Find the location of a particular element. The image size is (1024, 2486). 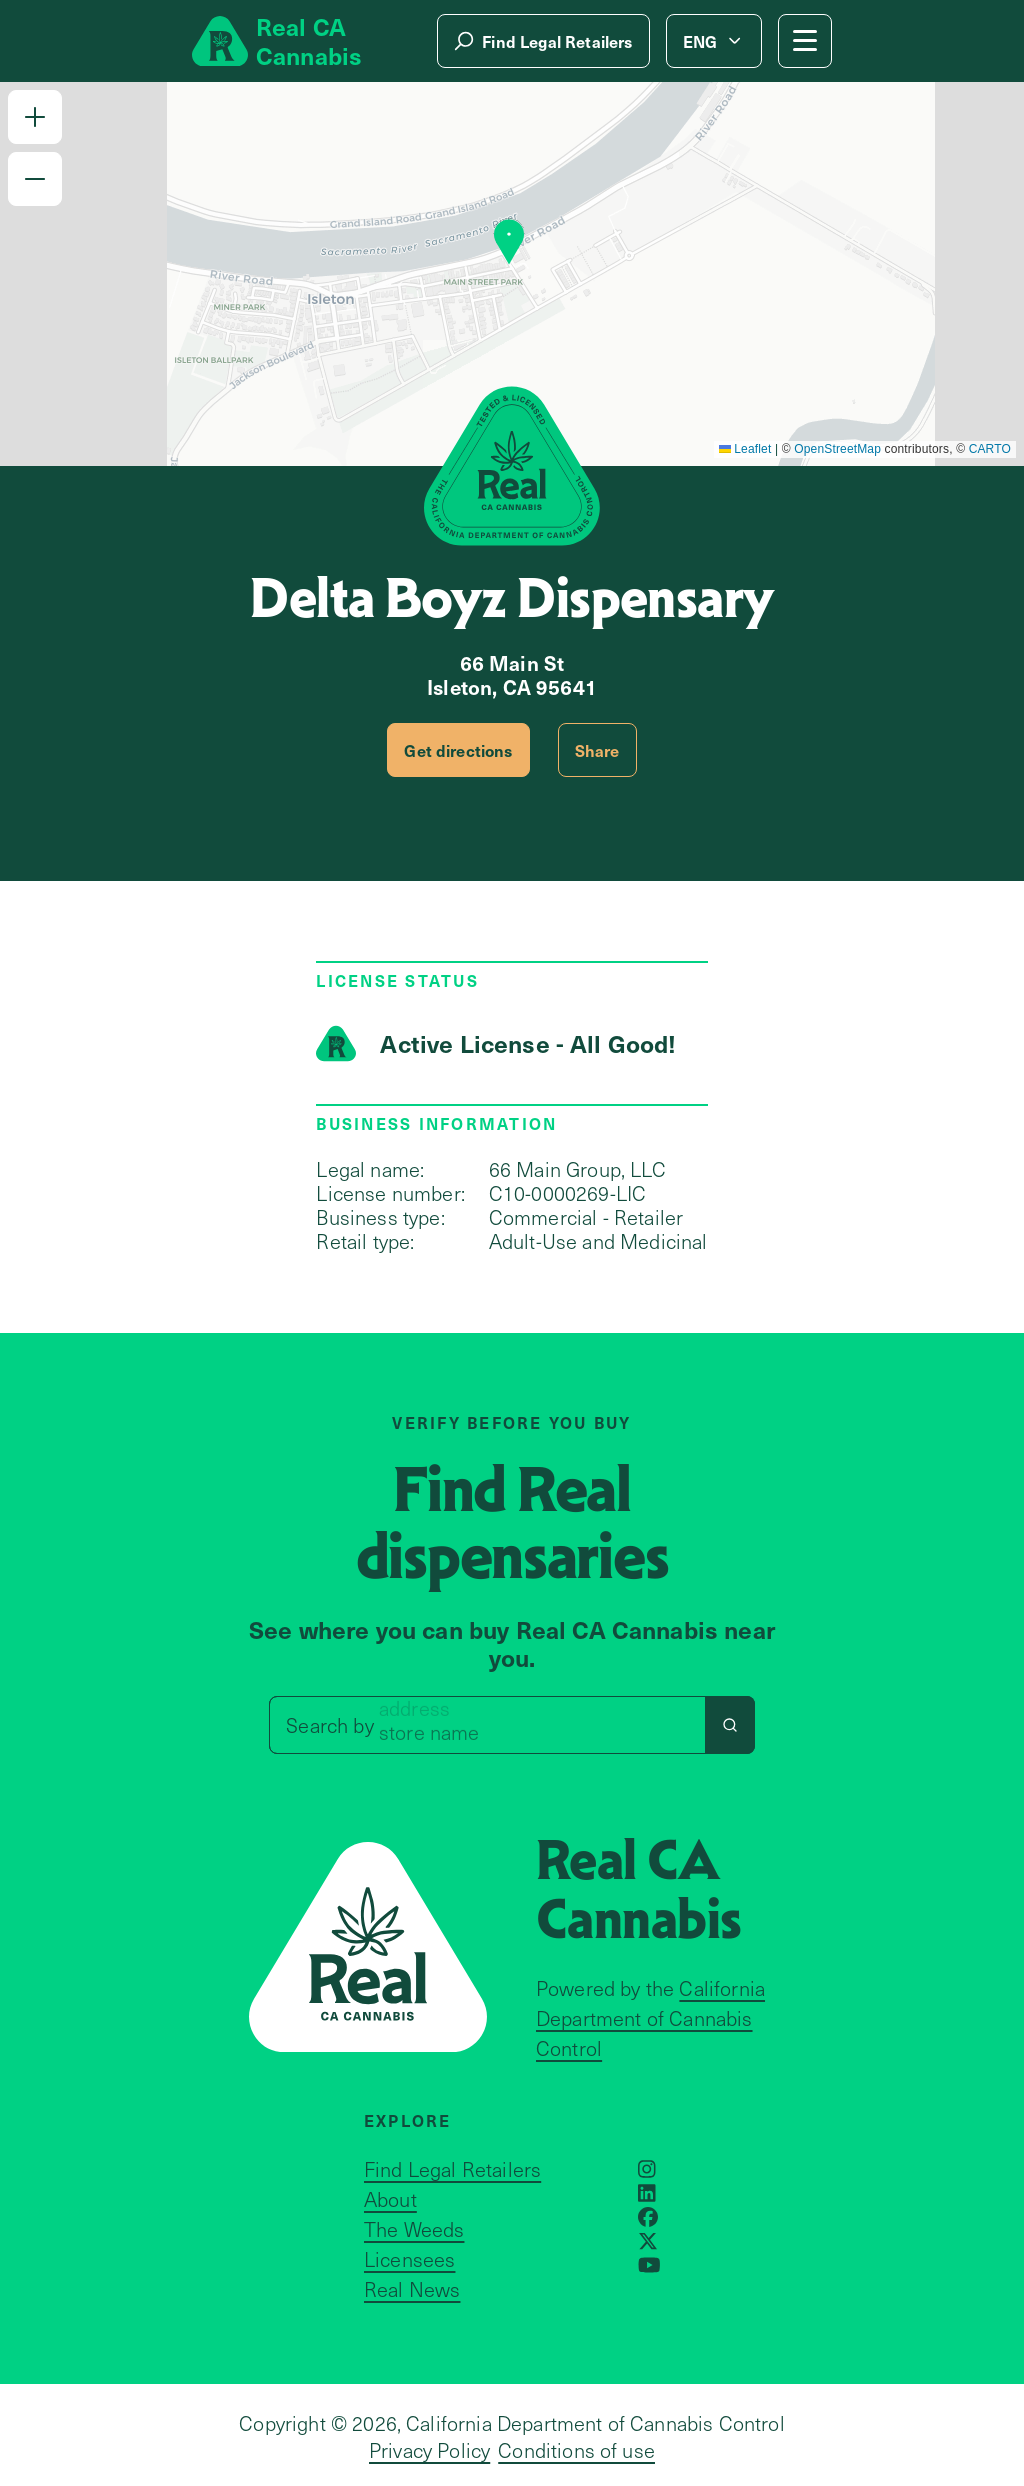

[Opens in a new window] is located at coordinates (647, 2169).